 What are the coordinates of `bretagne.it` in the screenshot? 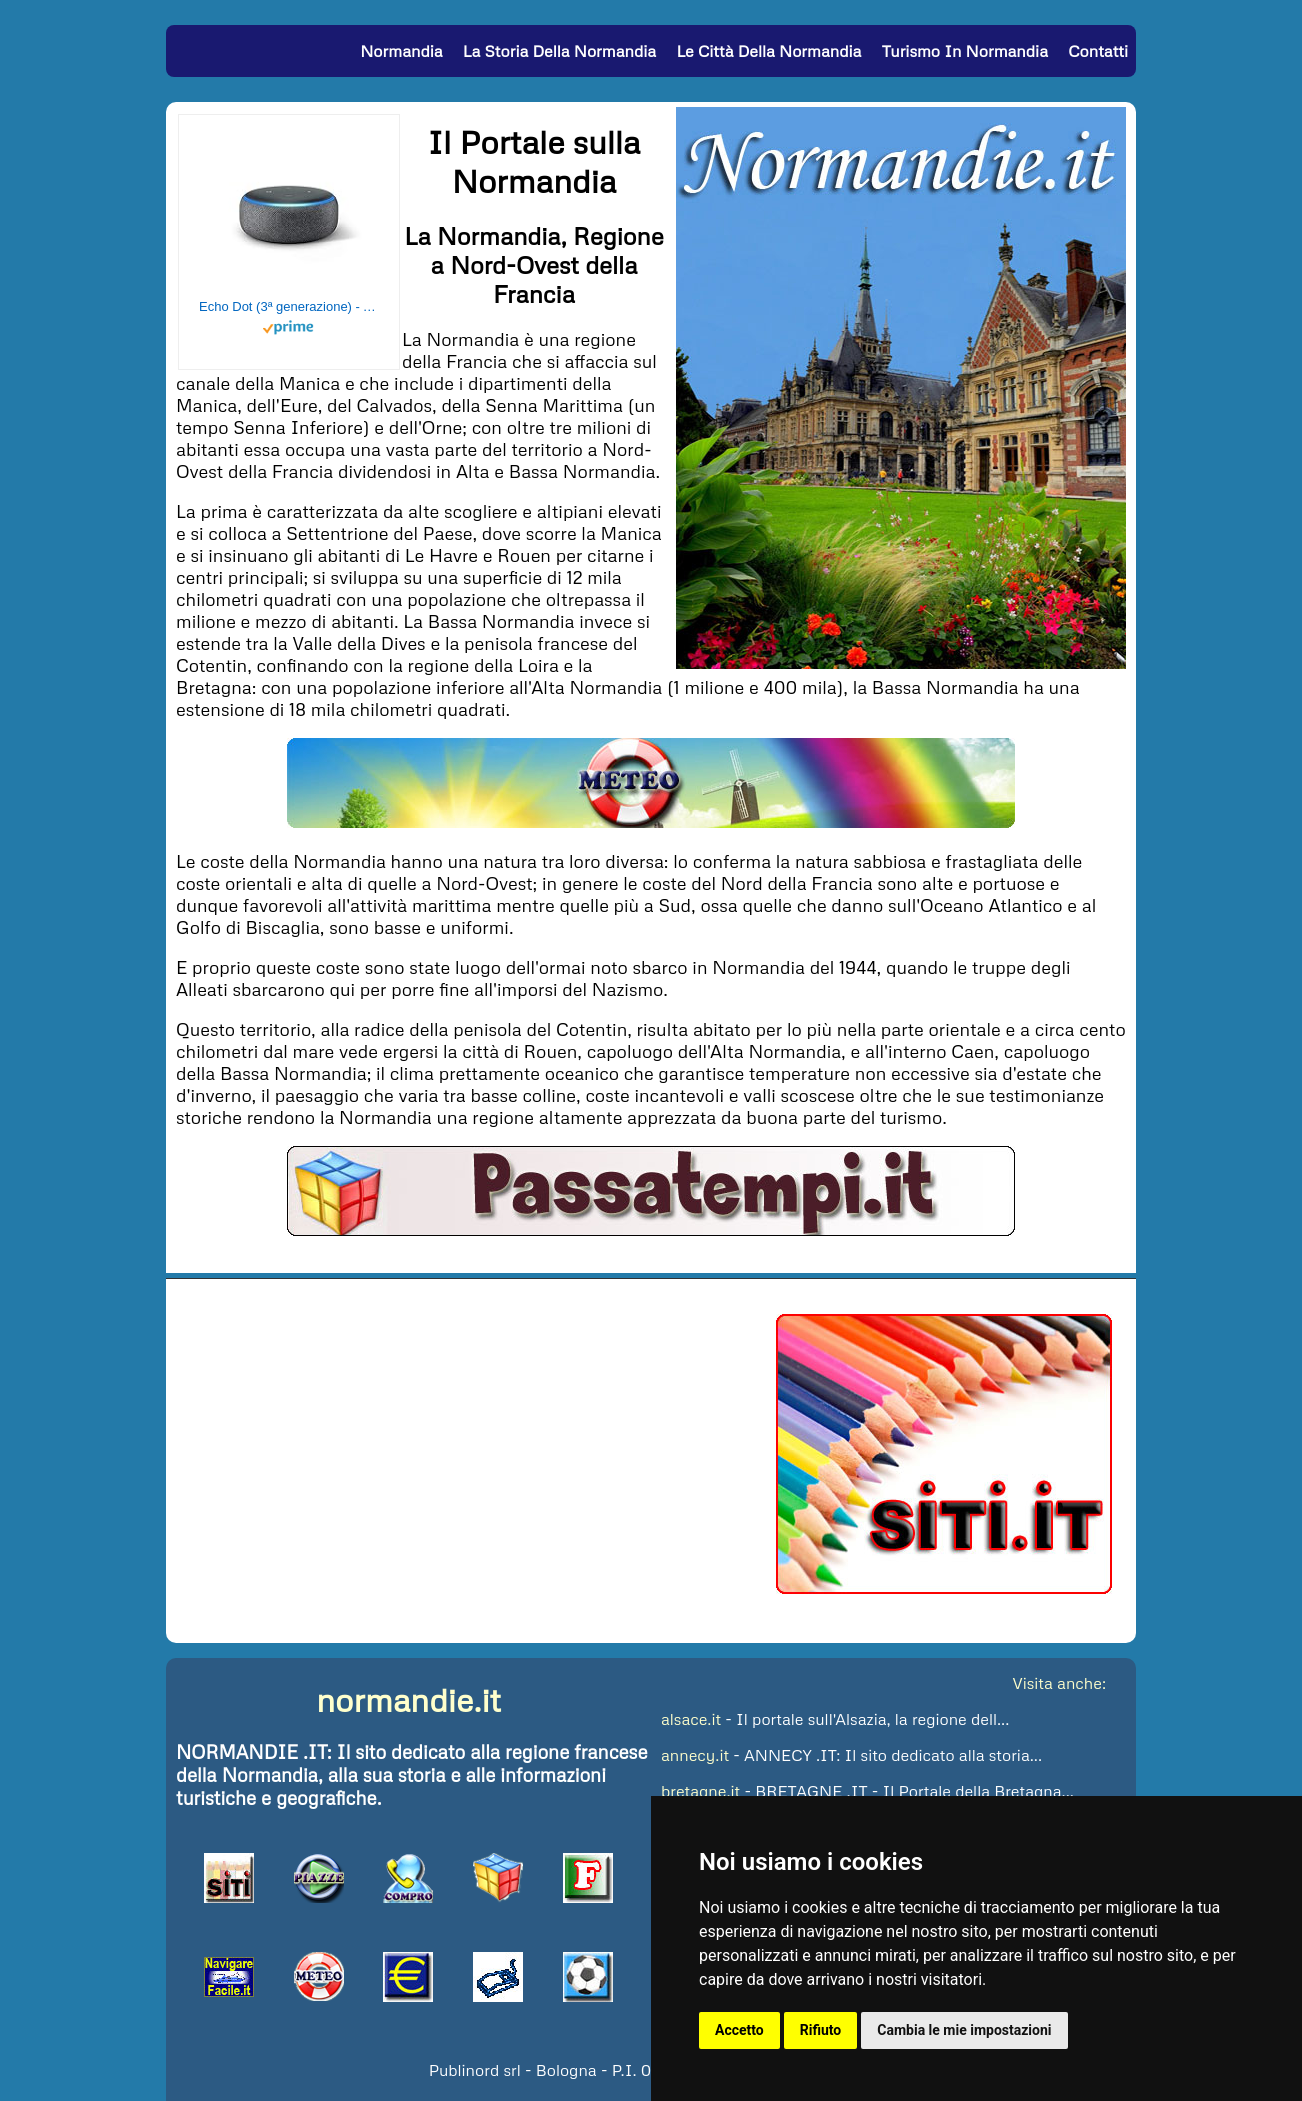 It's located at (700, 1791).